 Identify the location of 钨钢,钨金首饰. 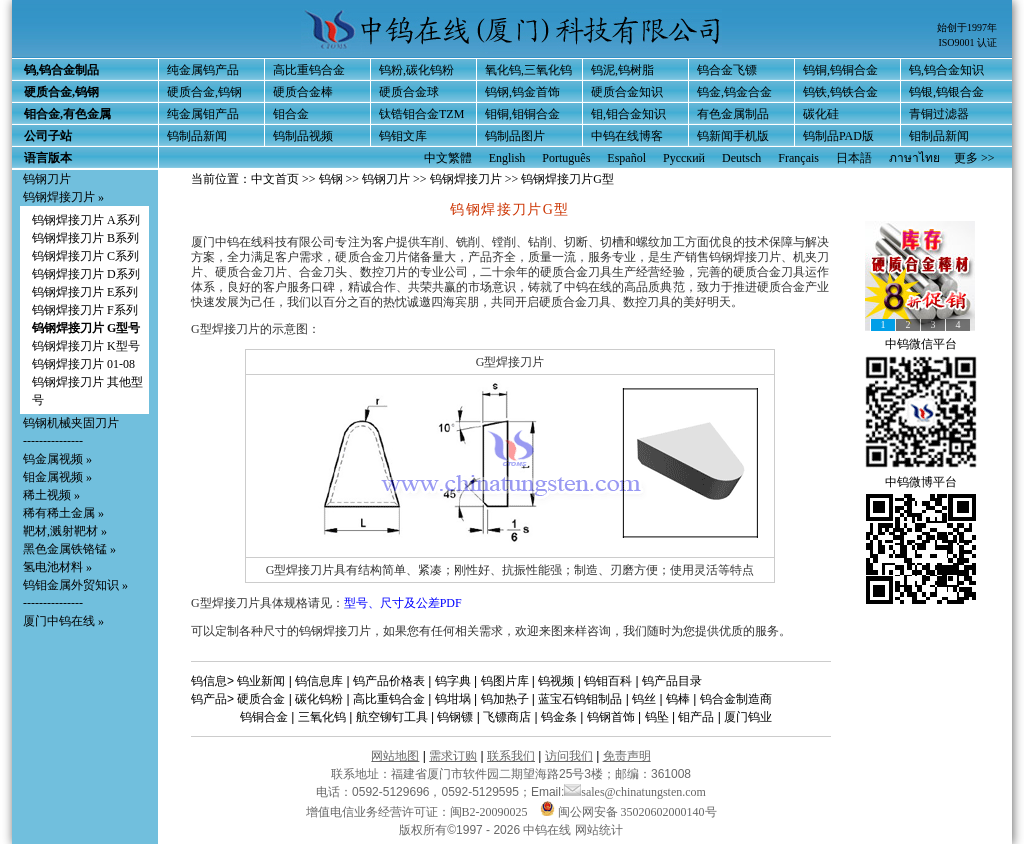
(522, 92).